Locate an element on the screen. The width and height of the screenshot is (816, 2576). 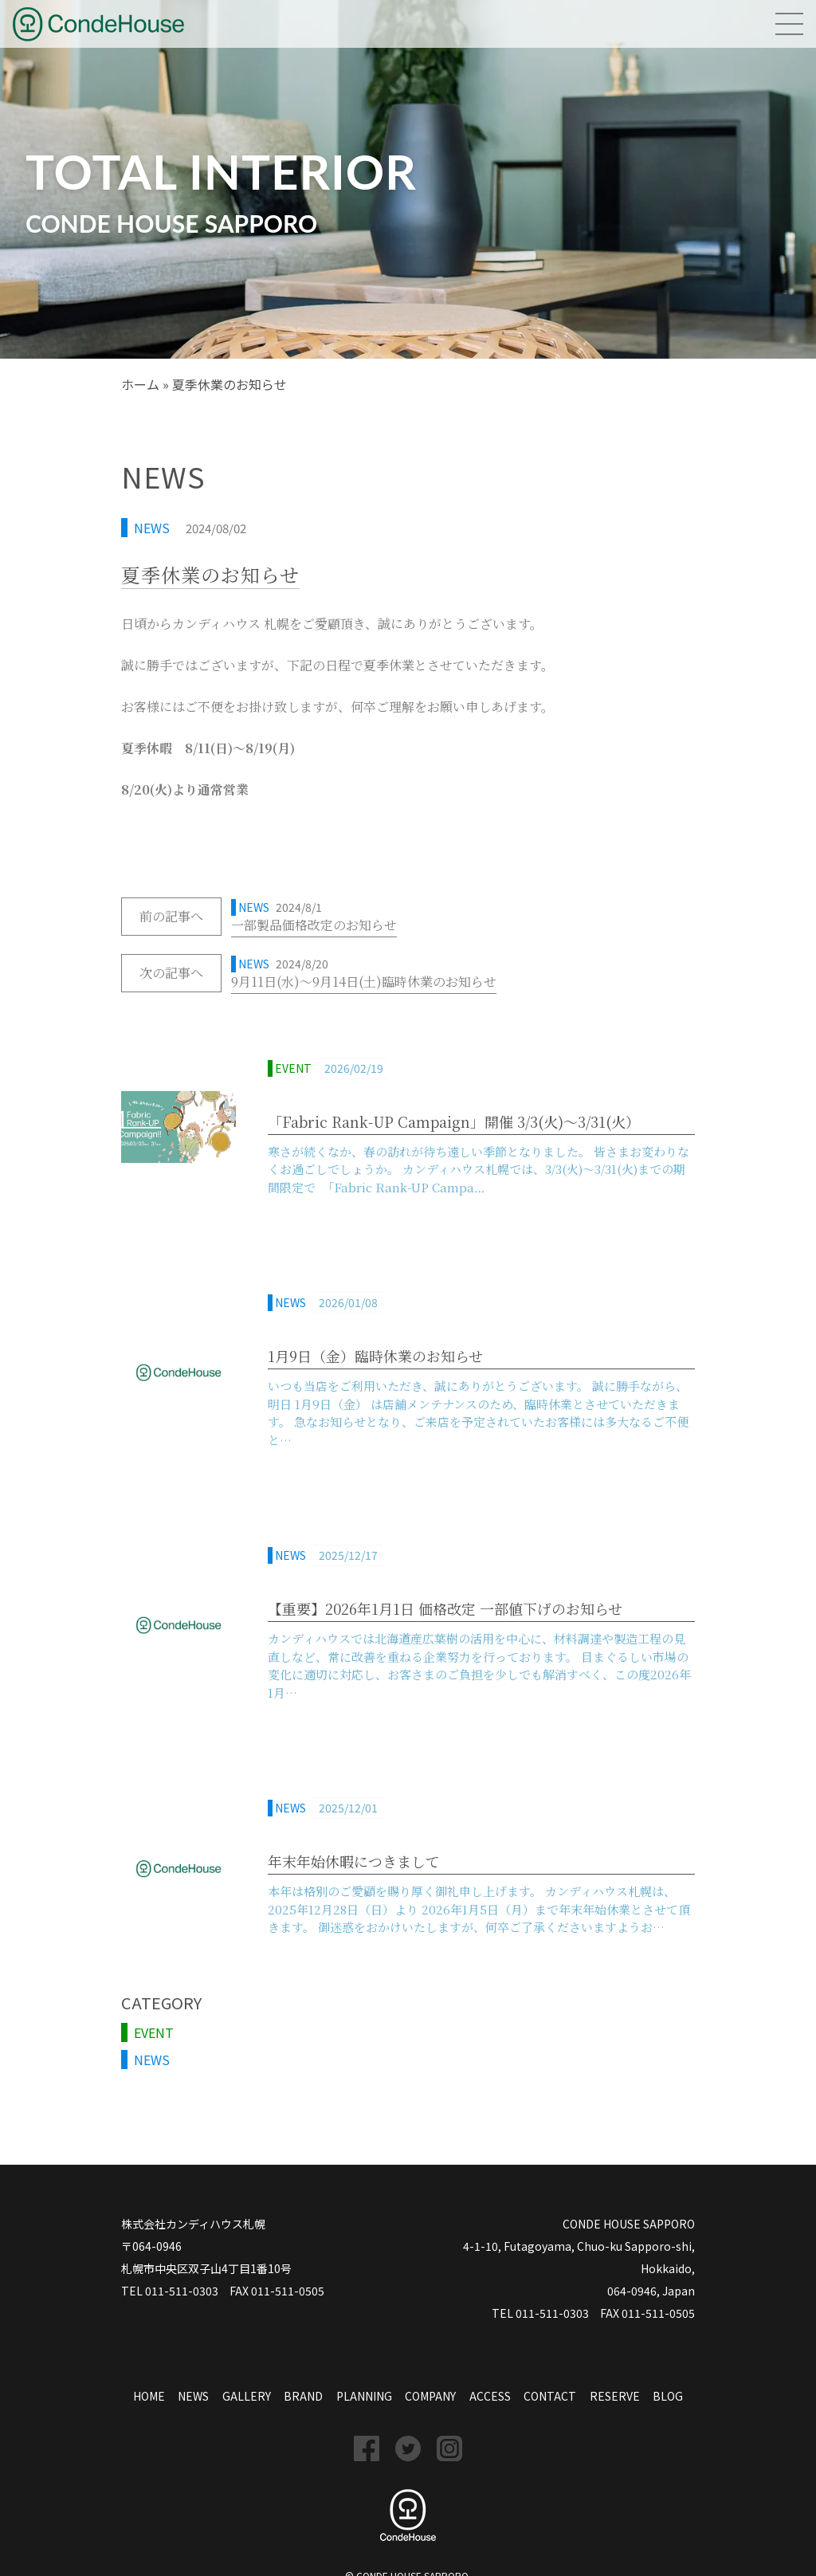
EVENT is located at coordinates (154, 2032).